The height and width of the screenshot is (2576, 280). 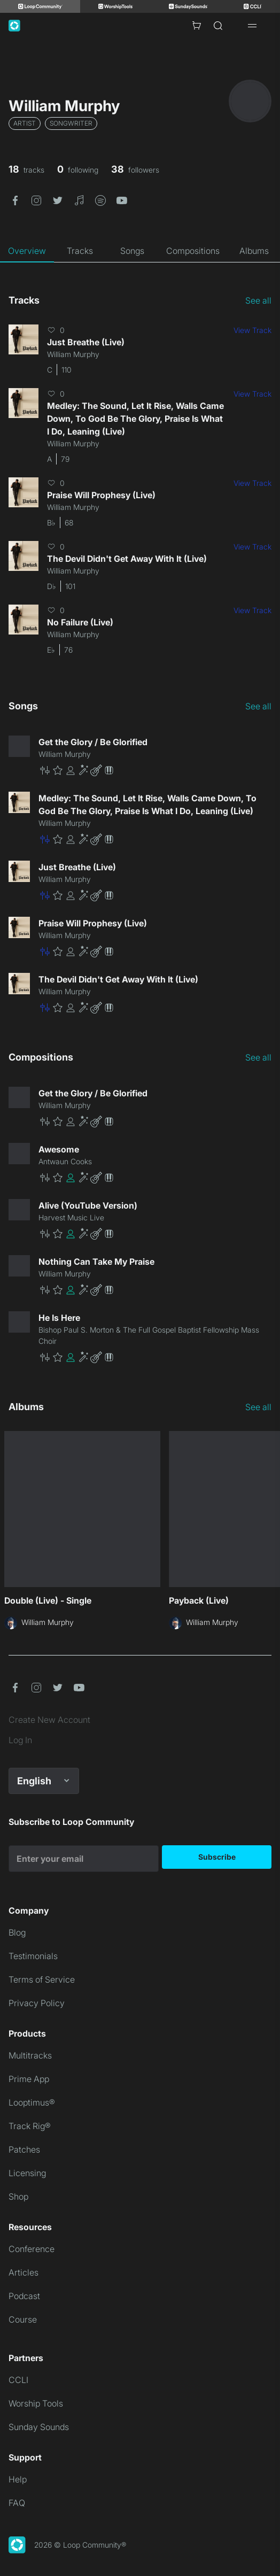 I want to click on Course, so click(x=23, y=2319).